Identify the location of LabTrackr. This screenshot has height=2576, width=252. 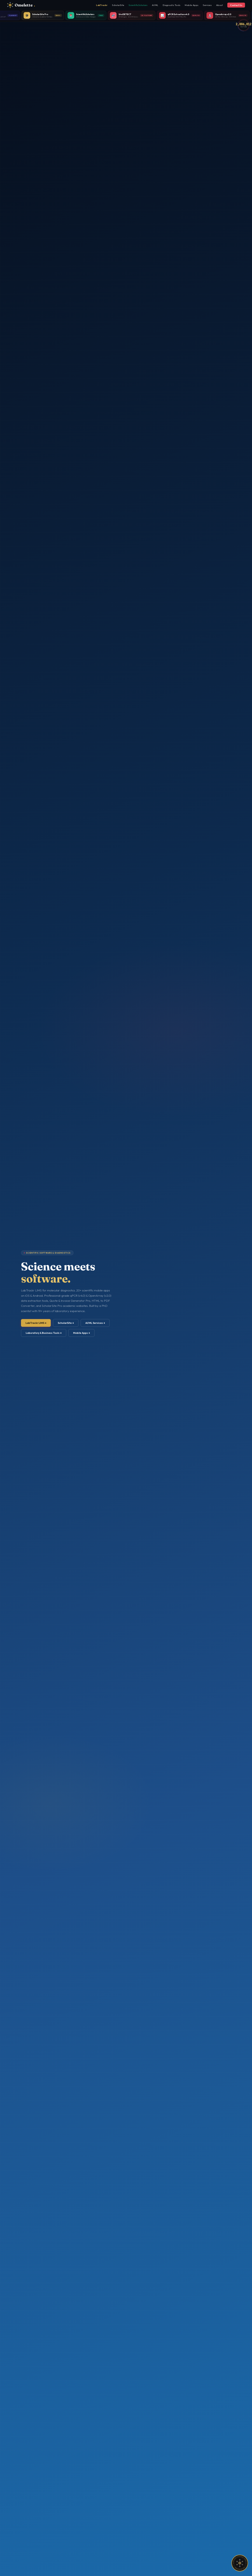
(101, 5).